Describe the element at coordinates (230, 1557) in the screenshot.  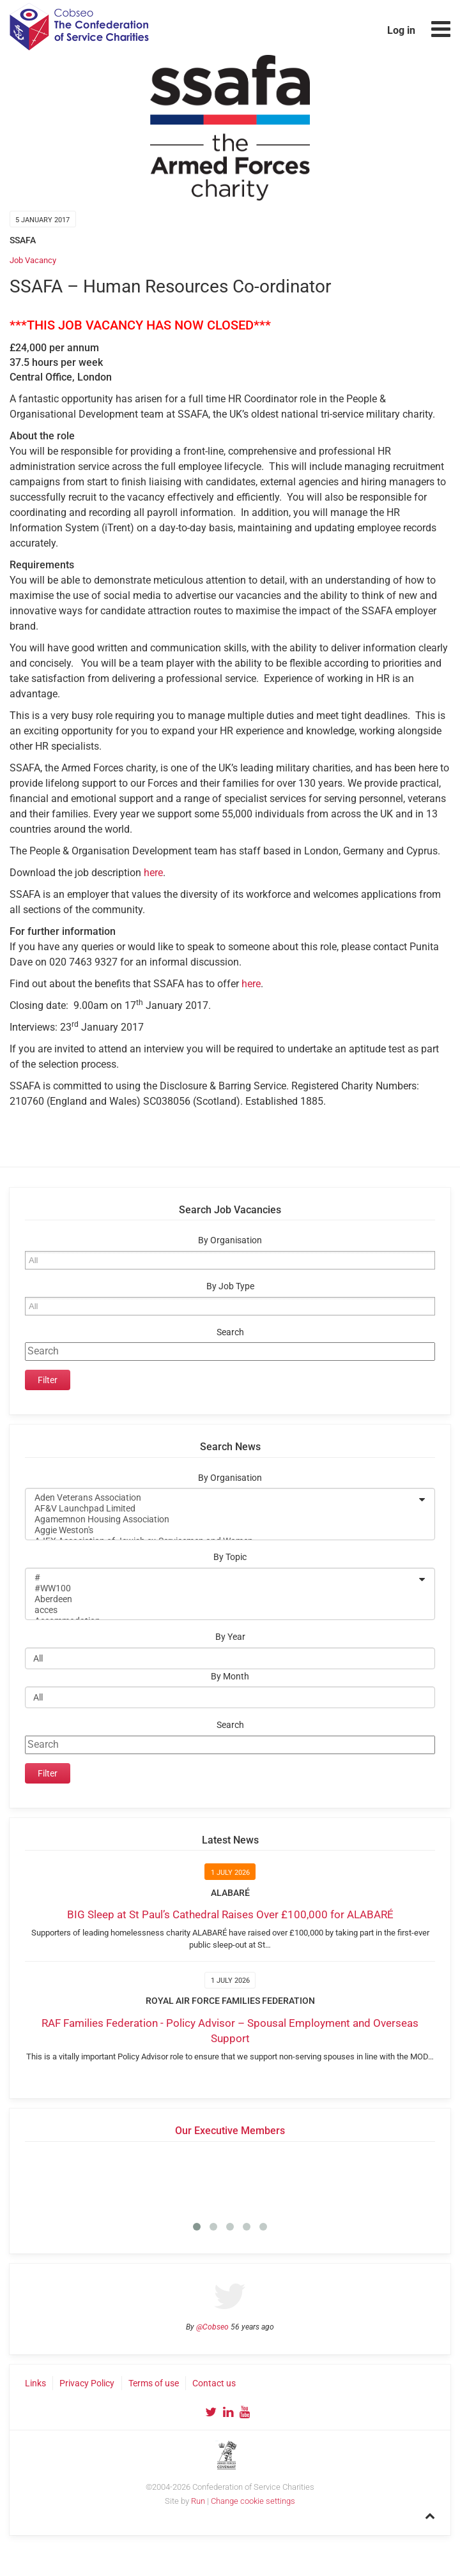
I see `By Topic` at that location.